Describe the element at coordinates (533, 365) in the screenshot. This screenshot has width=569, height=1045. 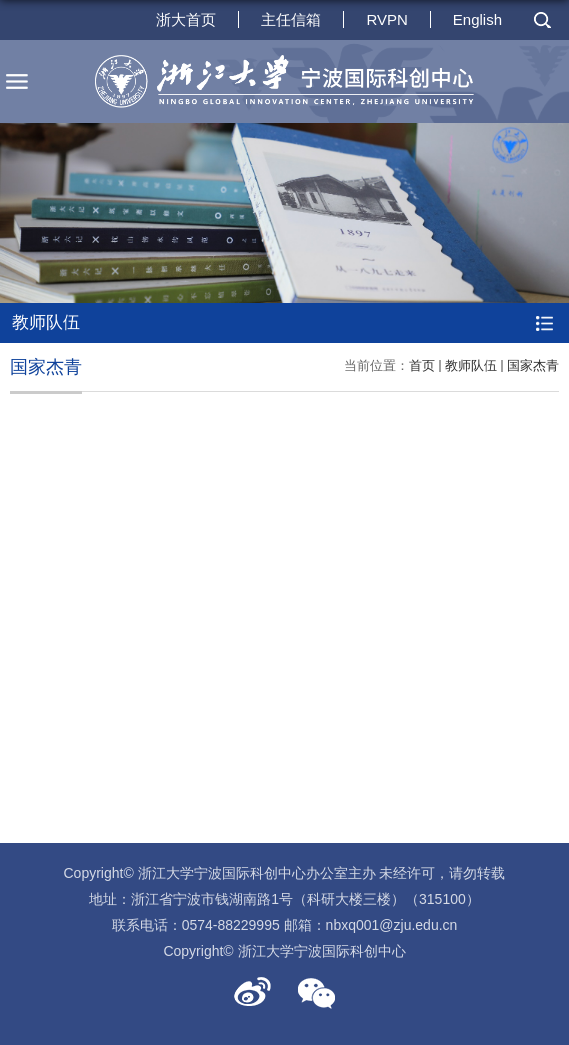
I see `国家杰青` at that location.